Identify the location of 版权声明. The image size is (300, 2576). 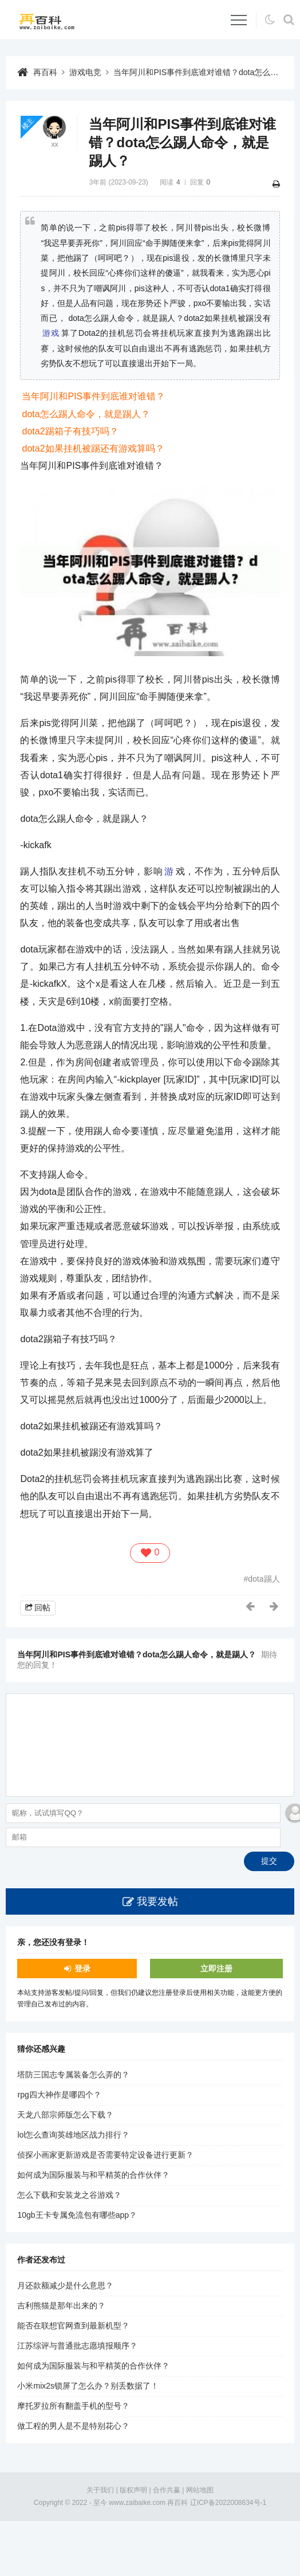
(133, 2490).